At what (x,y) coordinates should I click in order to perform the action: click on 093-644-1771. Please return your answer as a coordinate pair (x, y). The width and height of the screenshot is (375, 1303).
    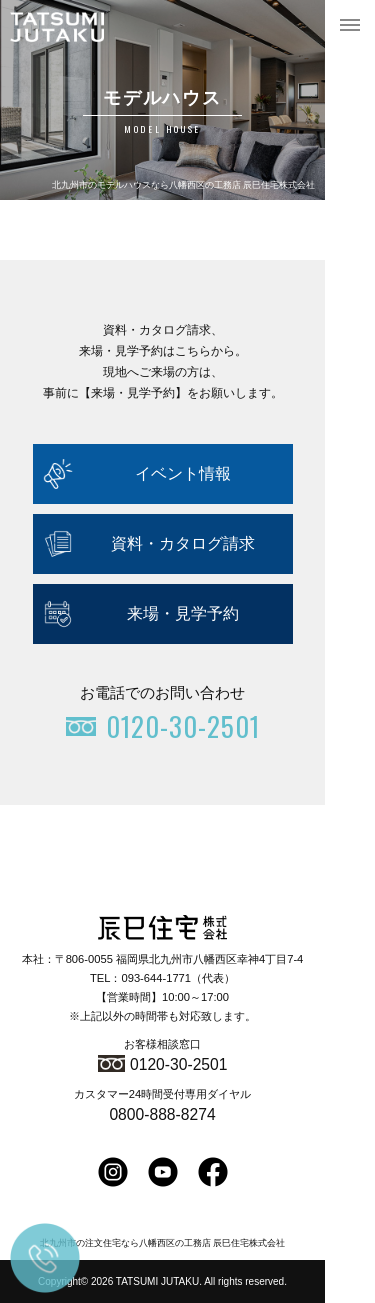
    Looking at the image, I should click on (156, 978).